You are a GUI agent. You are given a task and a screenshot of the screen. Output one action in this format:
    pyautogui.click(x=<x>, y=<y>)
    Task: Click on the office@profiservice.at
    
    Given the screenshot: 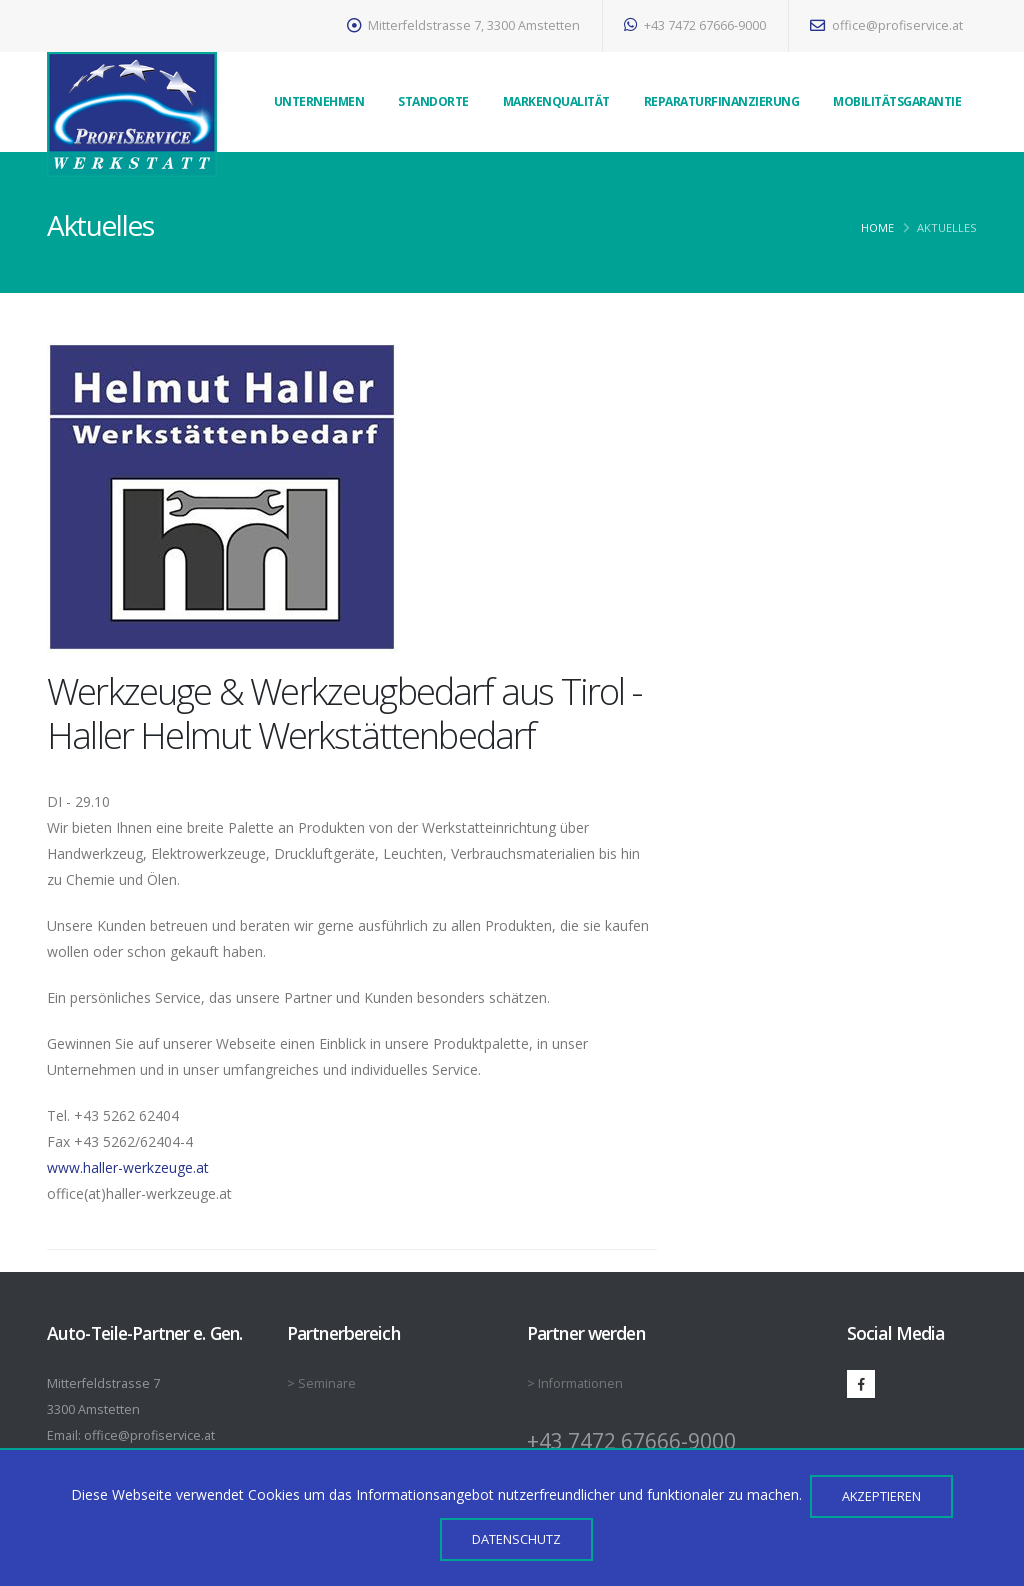 What is the action you would take?
    pyautogui.click(x=886, y=25)
    